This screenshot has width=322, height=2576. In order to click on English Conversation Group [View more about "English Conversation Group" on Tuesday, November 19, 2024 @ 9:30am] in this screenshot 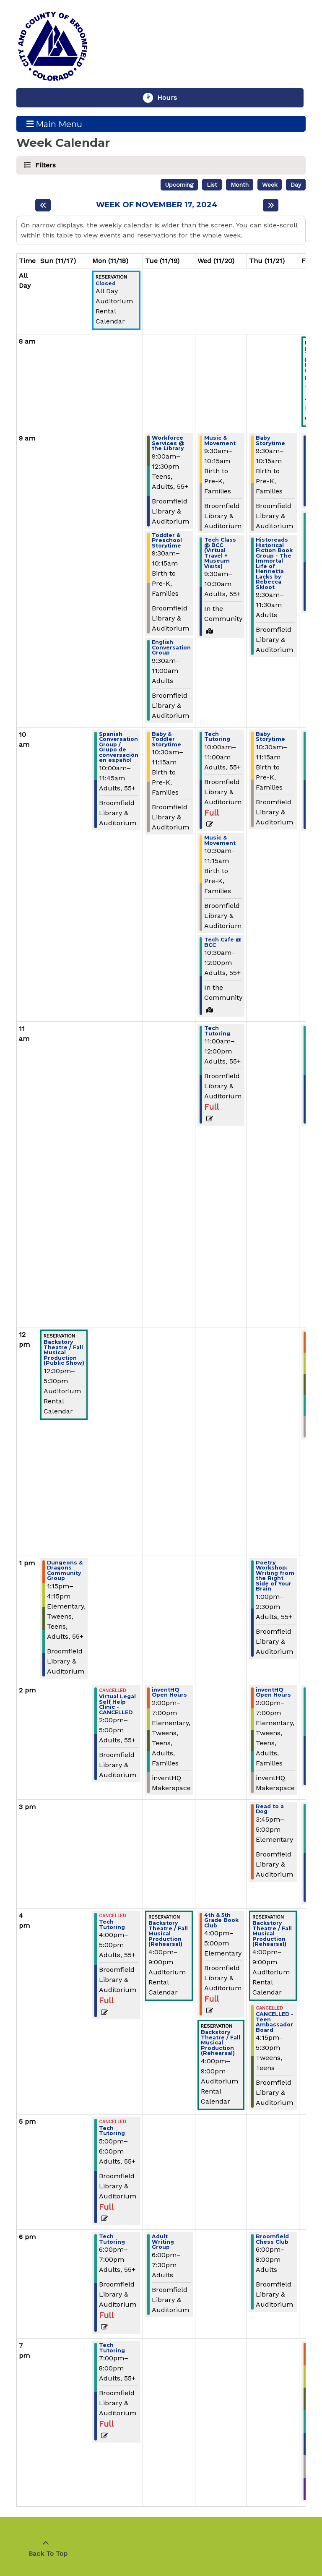, I will do `click(171, 648)`.